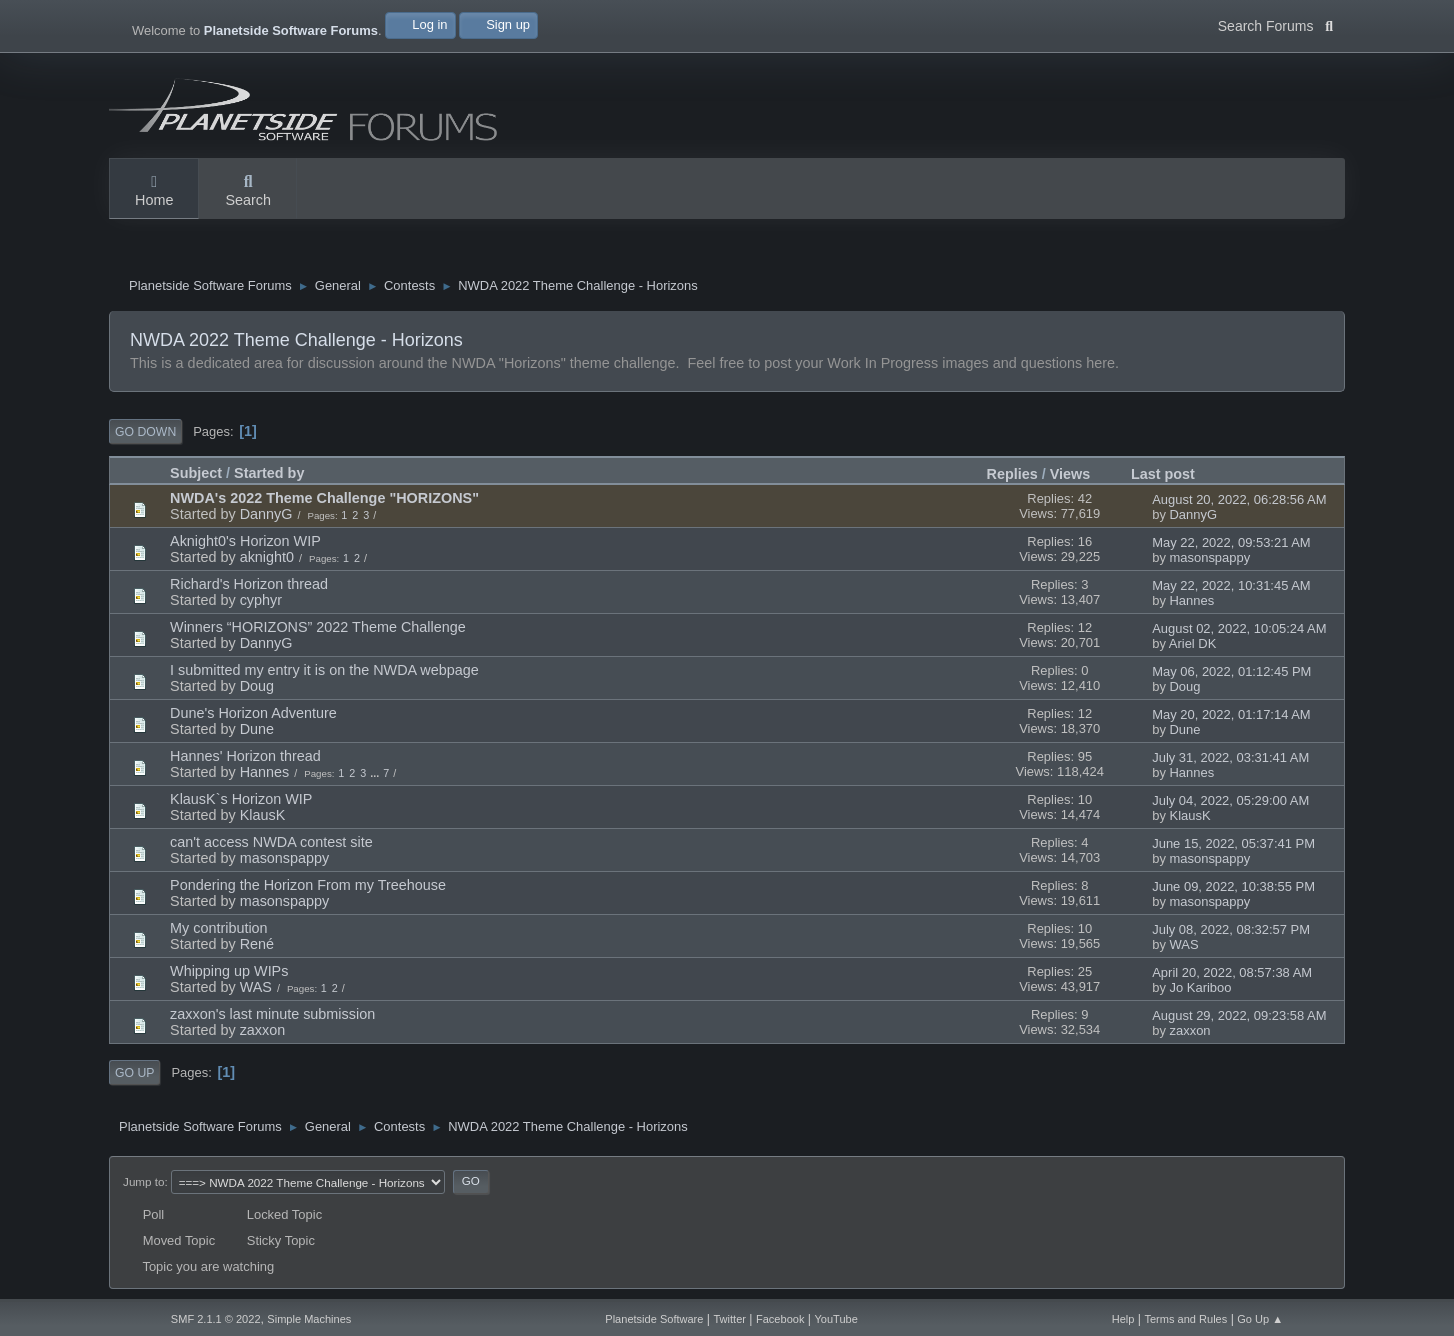  Describe the element at coordinates (318, 627) in the screenshot. I see `Winners “HORIZONS” 2022 Theme Challenge` at that location.